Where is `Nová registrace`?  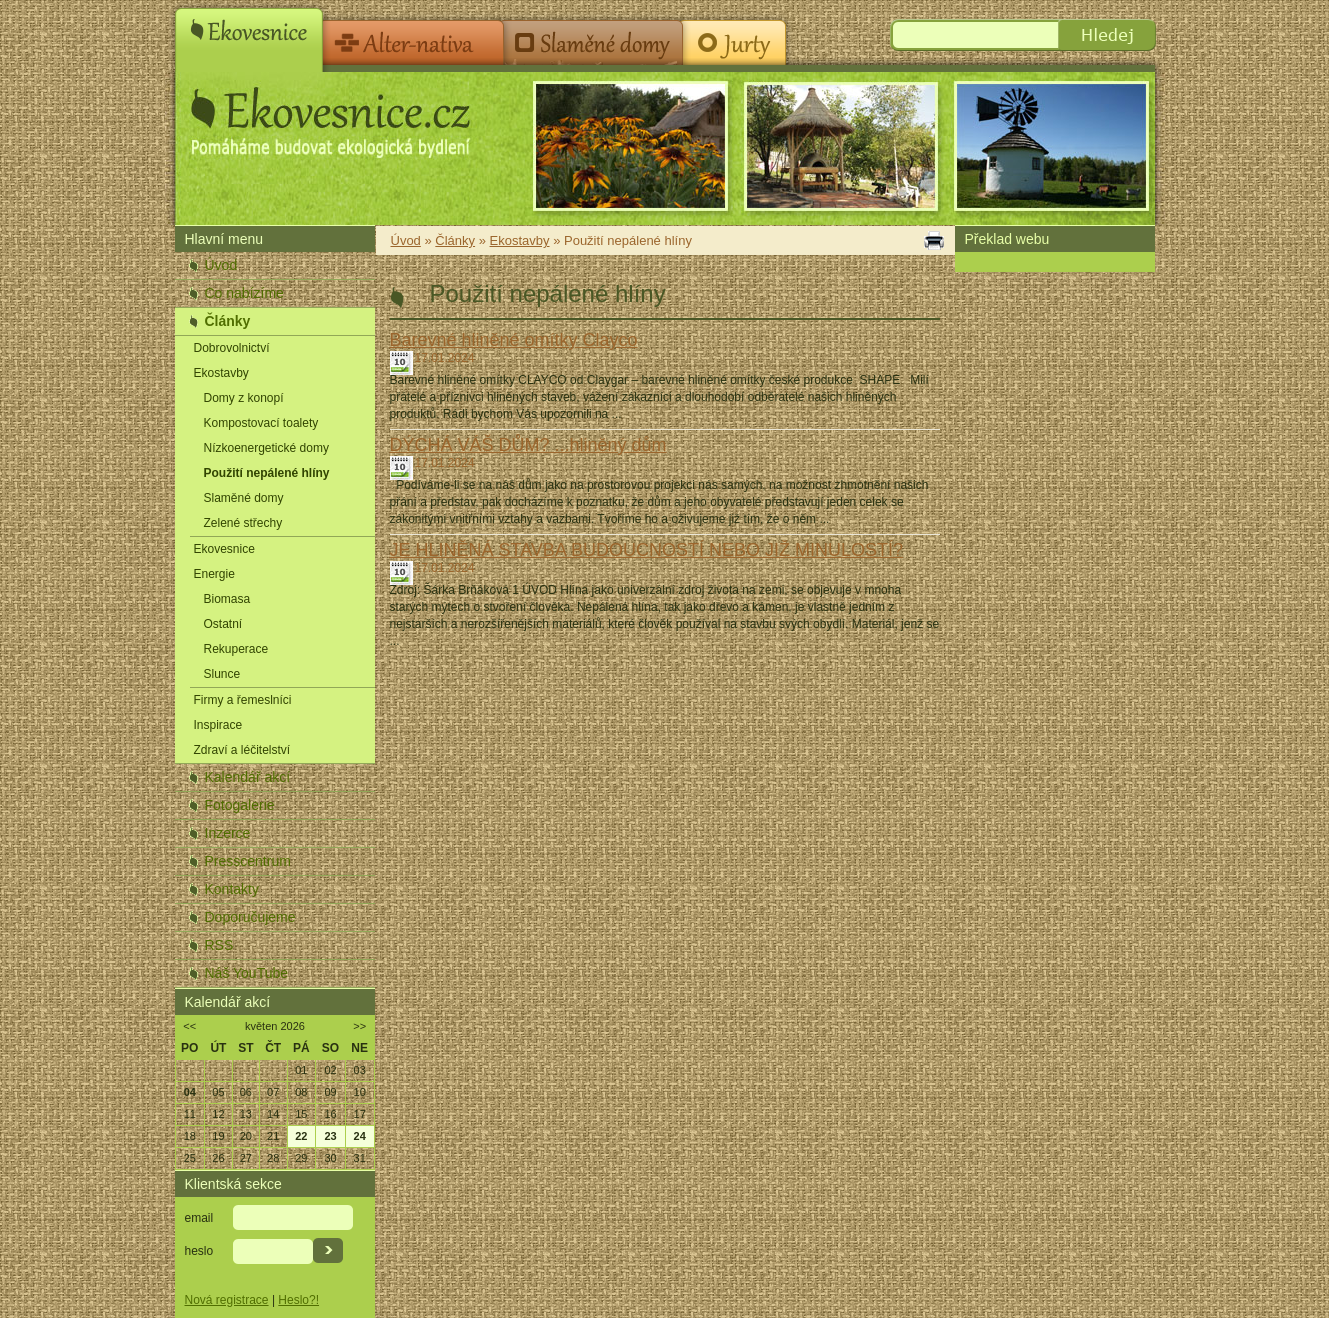 Nová registrace is located at coordinates (227, 1300).